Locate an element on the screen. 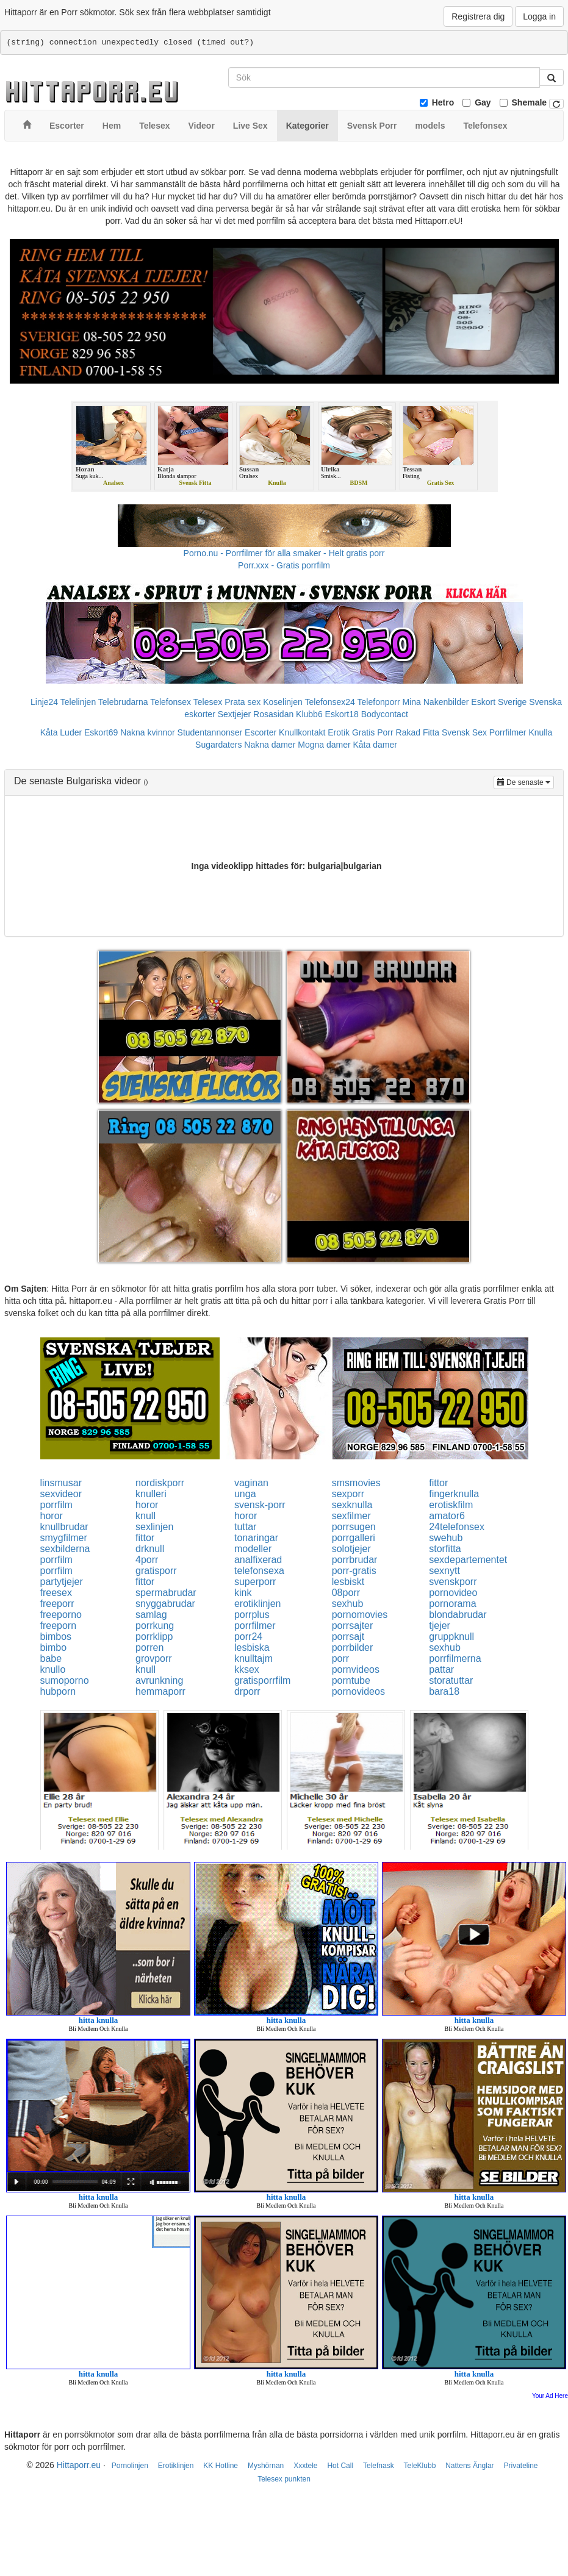  porrsajter is located at coordinates (352, 1625).